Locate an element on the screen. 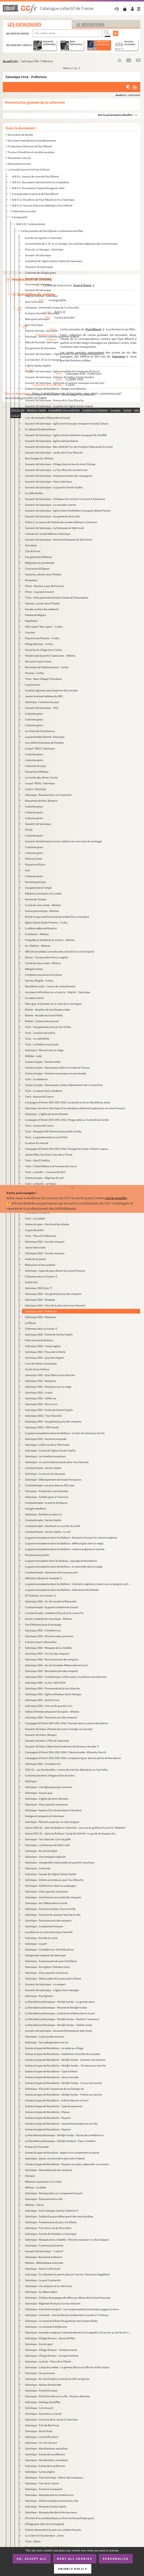 This screenshot has width=144, height=2576. Salonique 1916 - Vue générale prise des remparts is located at coordinates (53, 1294).